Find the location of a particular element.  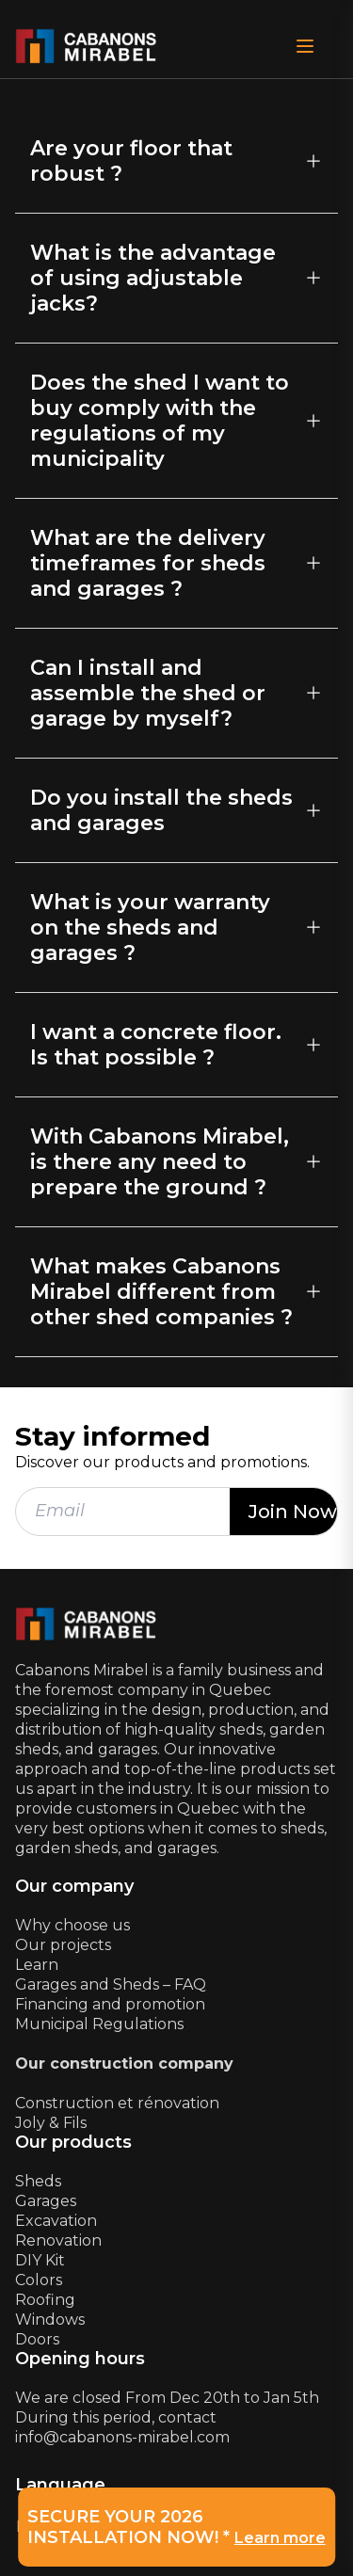

Why choose us is located at coordinates (72, 1925).